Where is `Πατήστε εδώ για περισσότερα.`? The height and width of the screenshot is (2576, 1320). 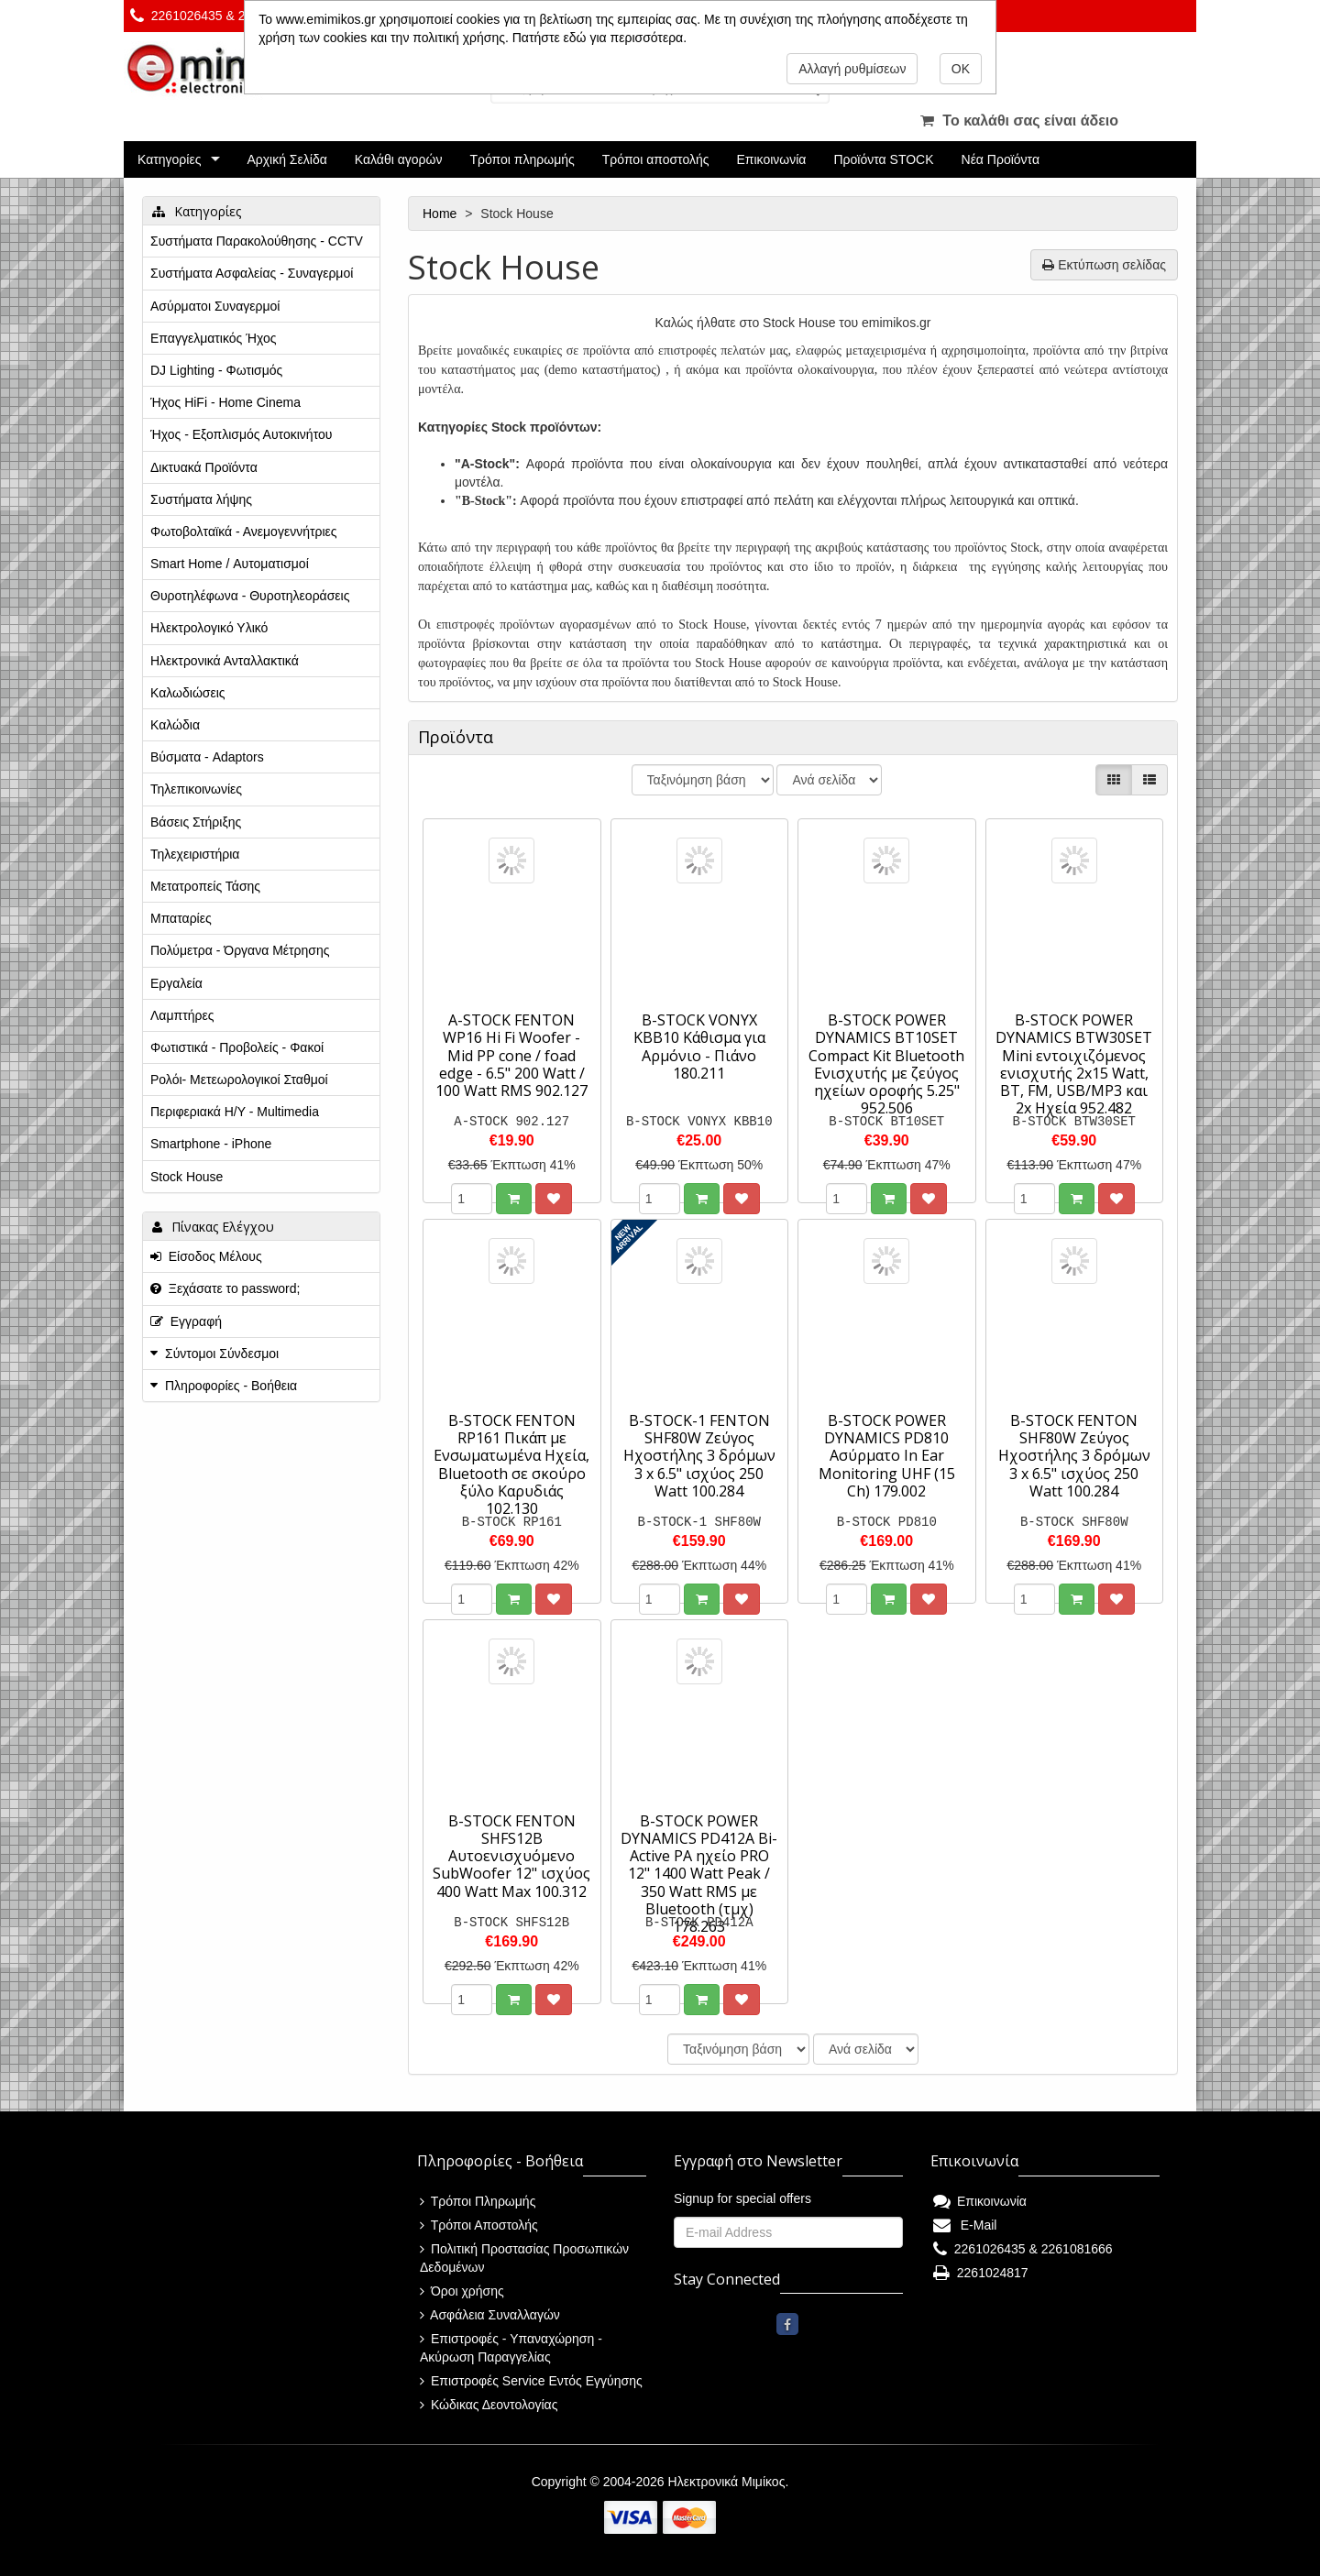 Πατήστε εδώ για περισσότερα. is located at coordinates (599, 37).